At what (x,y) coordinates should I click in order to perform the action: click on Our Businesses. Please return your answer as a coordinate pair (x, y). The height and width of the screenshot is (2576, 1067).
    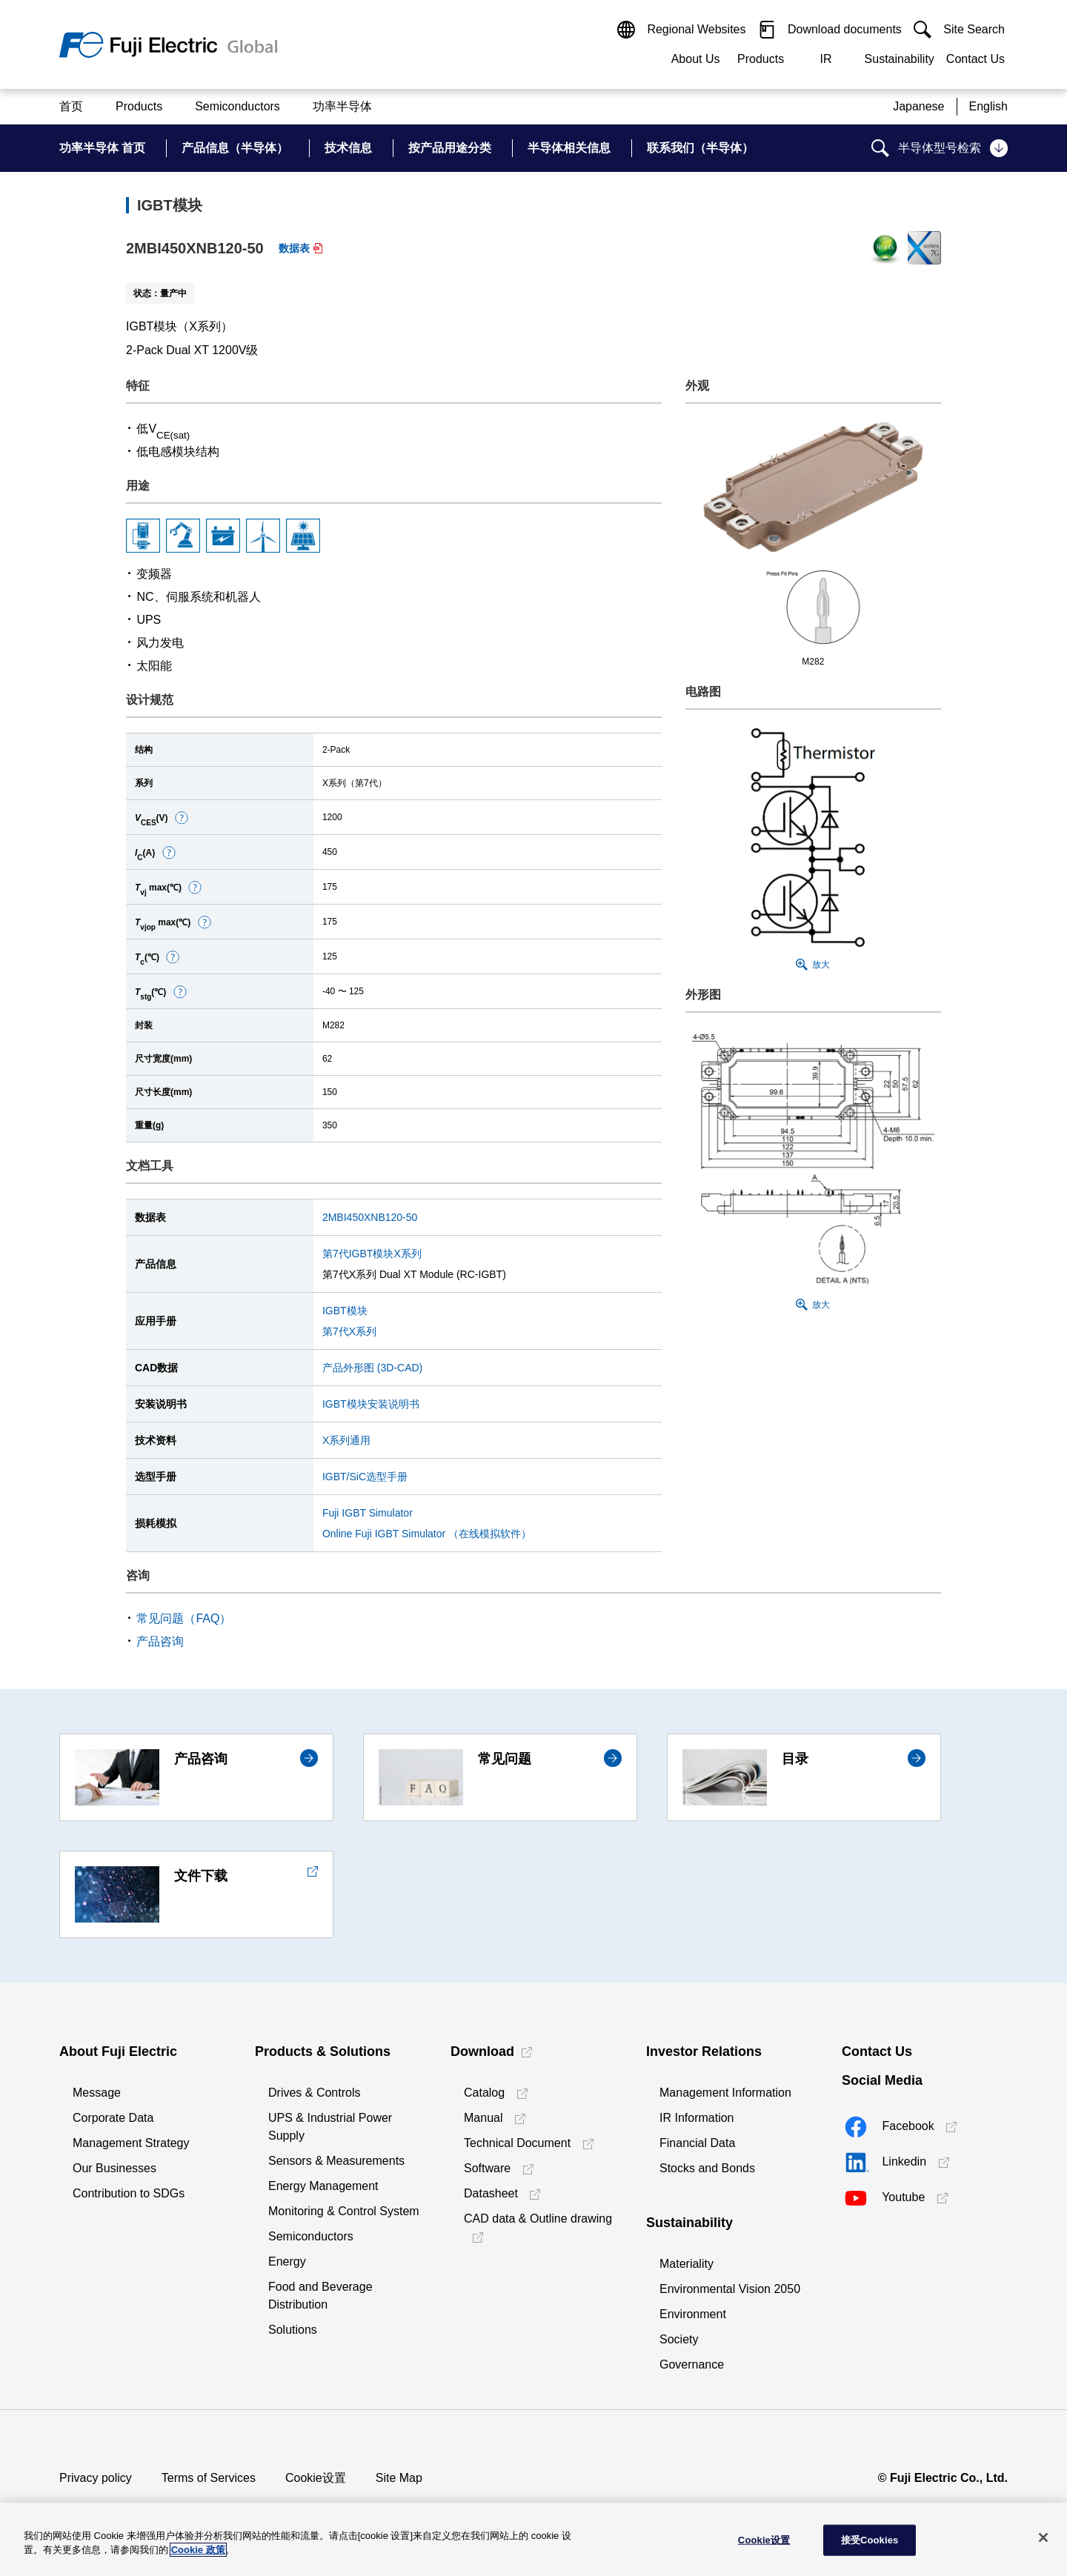
    Looking at the image, I should click on (114, 2168).